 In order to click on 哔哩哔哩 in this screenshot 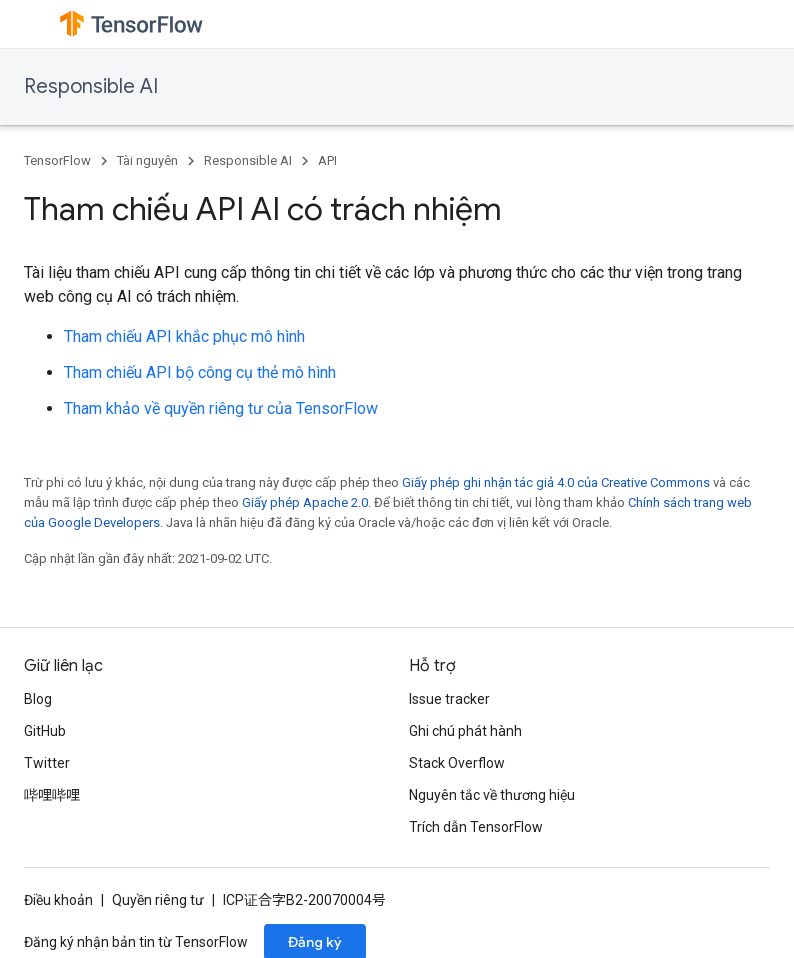, I will do `click(52, 795)`.